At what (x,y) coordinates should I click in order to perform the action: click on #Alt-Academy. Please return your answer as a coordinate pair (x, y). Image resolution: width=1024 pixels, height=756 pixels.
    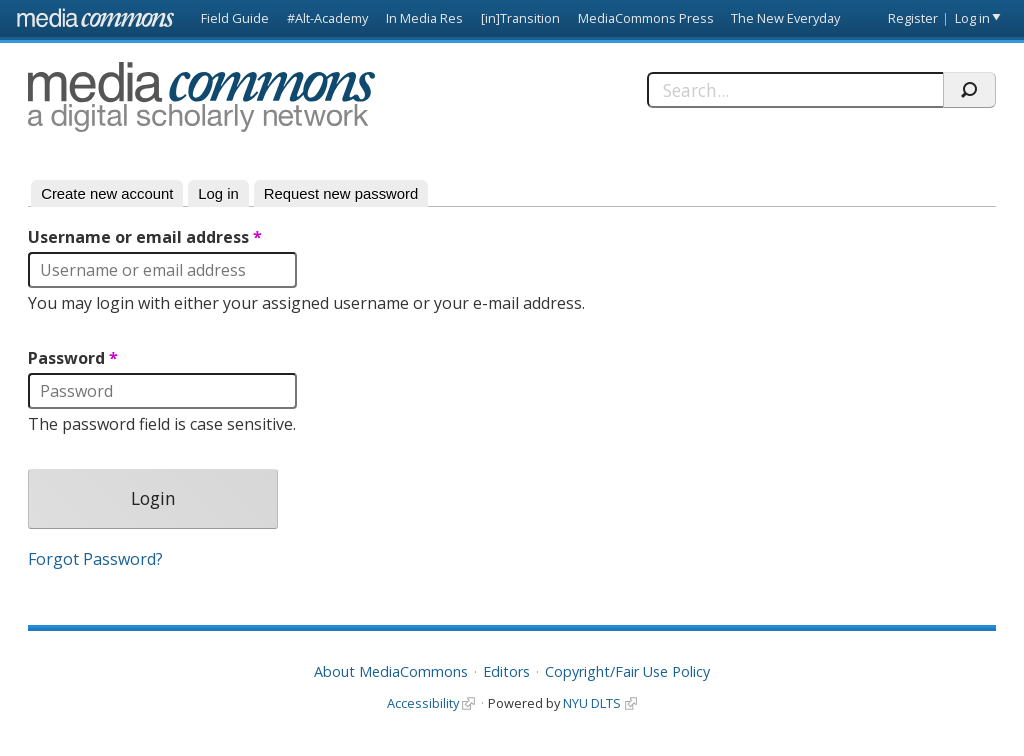
    Looking at the image, I should click on (327, 18).